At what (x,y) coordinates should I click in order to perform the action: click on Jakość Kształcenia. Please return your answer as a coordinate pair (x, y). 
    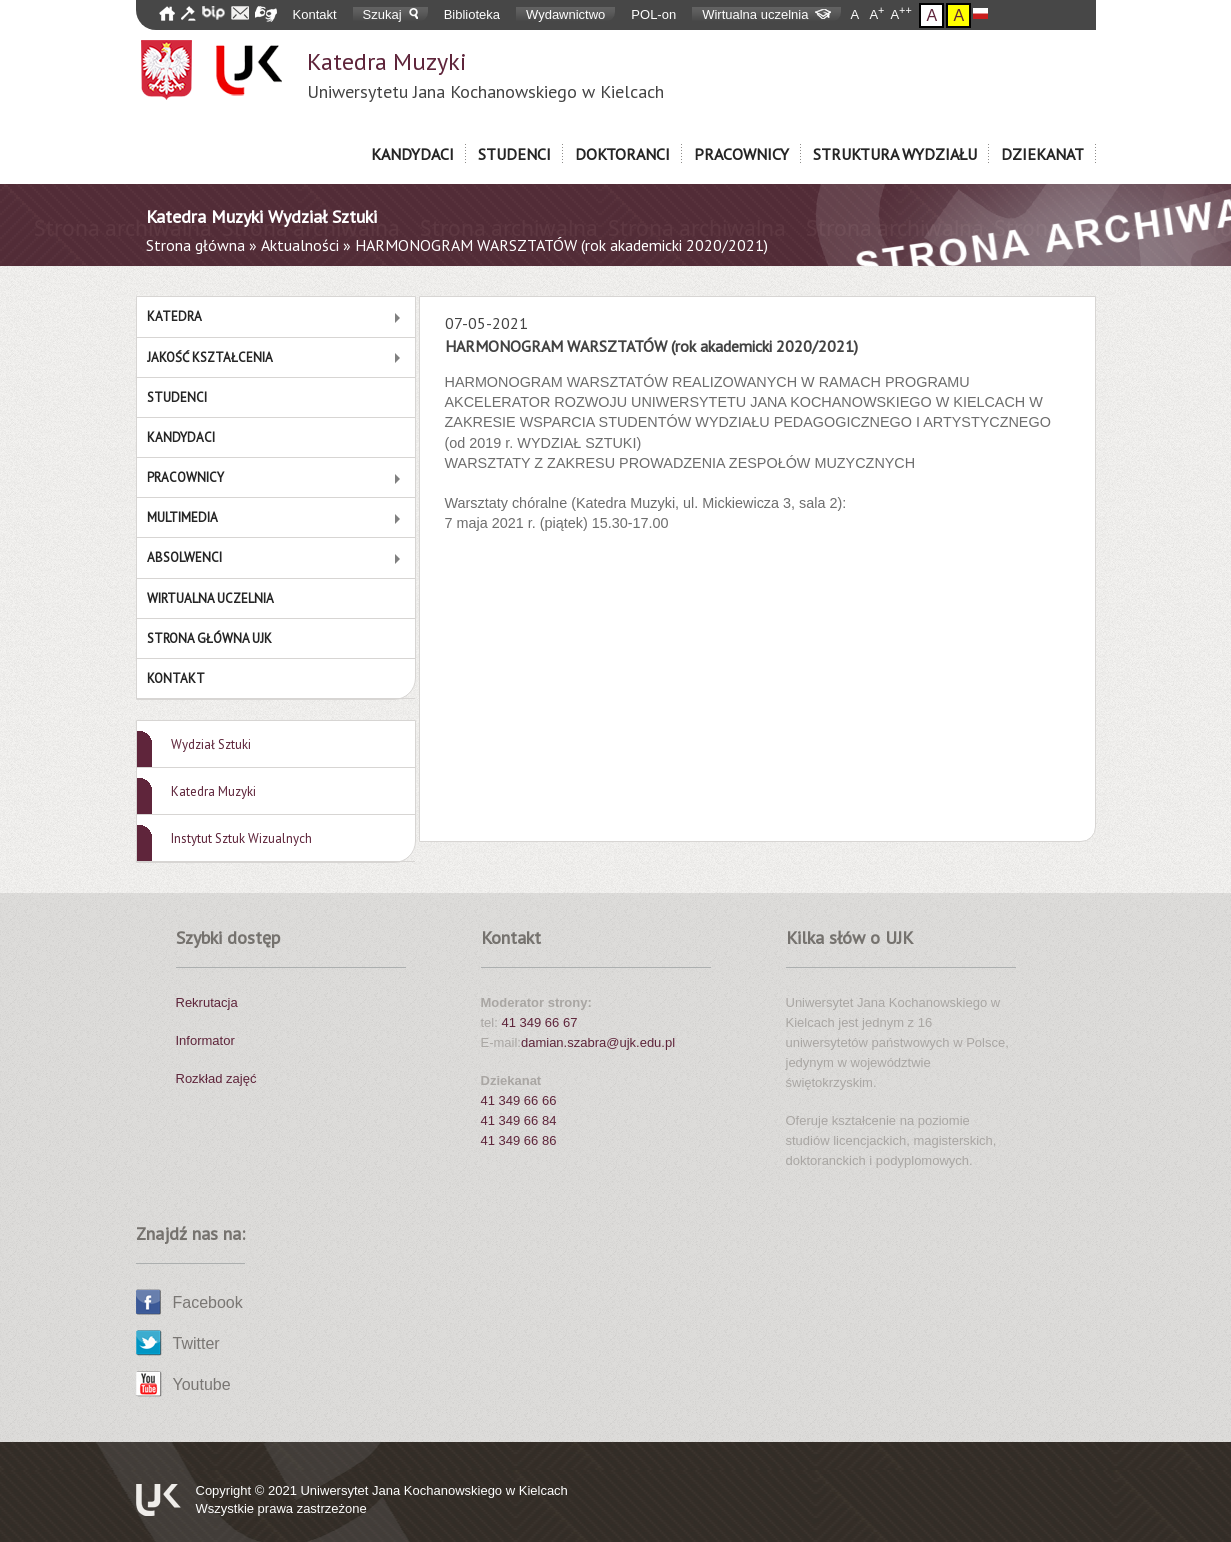
    Looking at the image, I should click on (210, 357).